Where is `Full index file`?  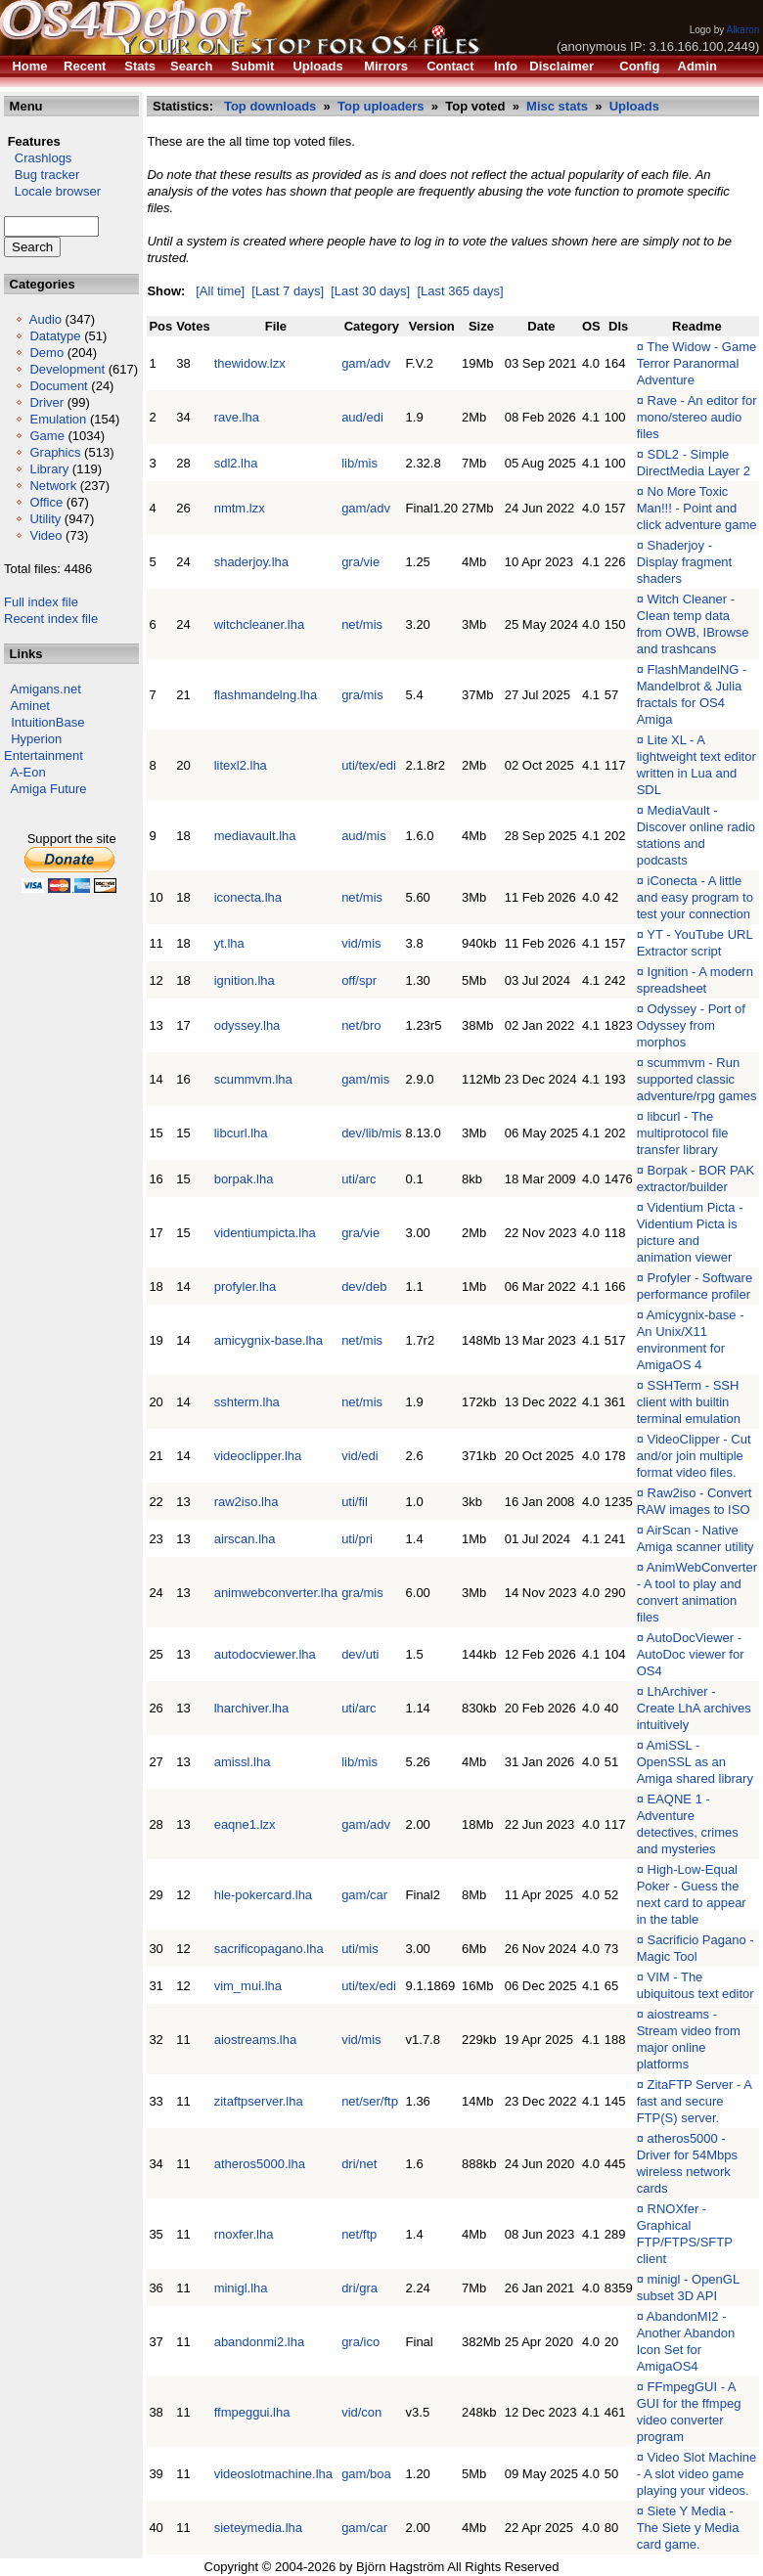 Full index file is located at coordinates (41, 602).